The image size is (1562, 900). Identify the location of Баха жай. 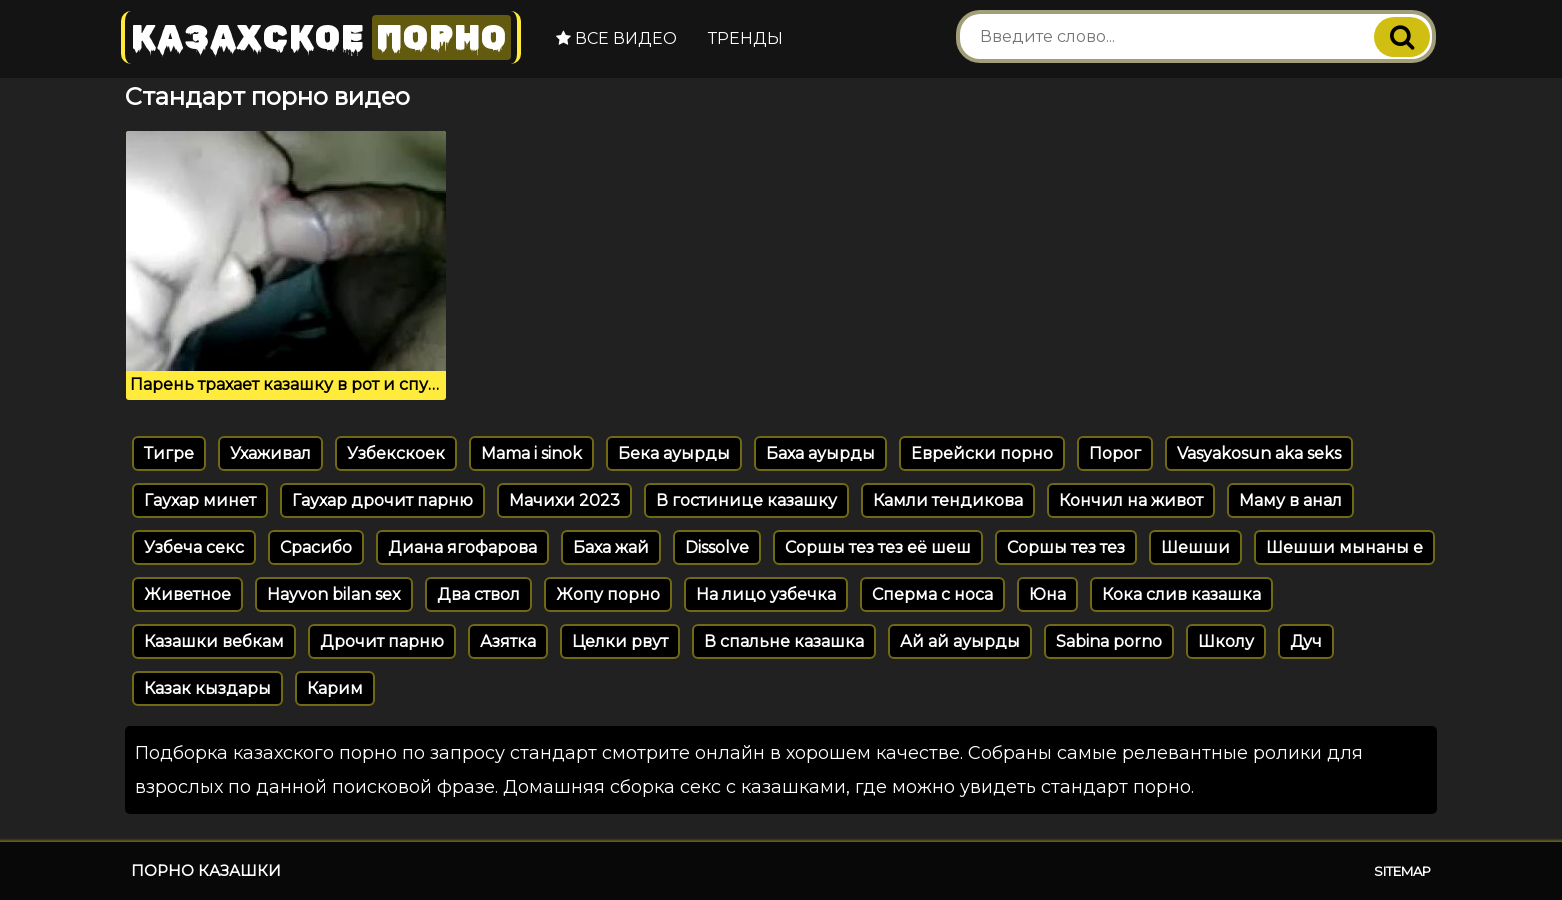
(611, 547).